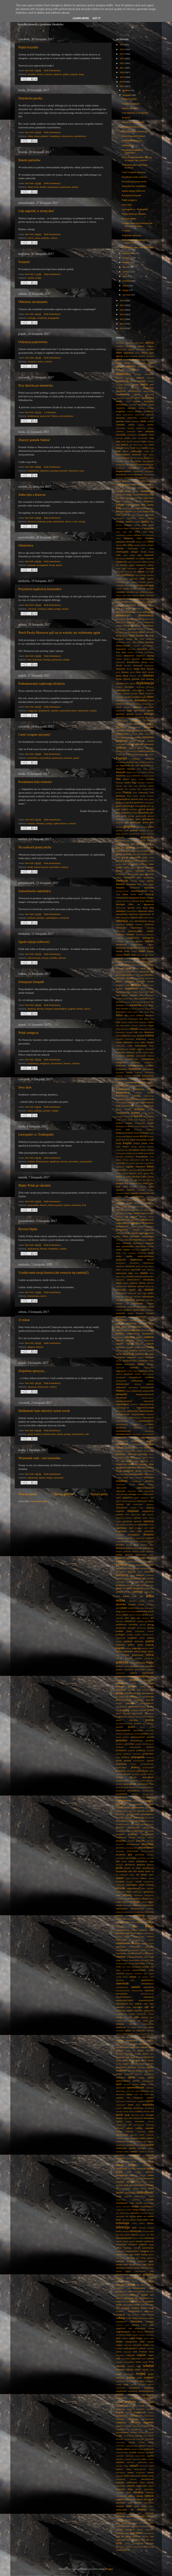 The image size is (172, 2576). What do you see at coordinates (120, 421) in the screenshot?
I see `atawizm` at bounding box center [120, 421].